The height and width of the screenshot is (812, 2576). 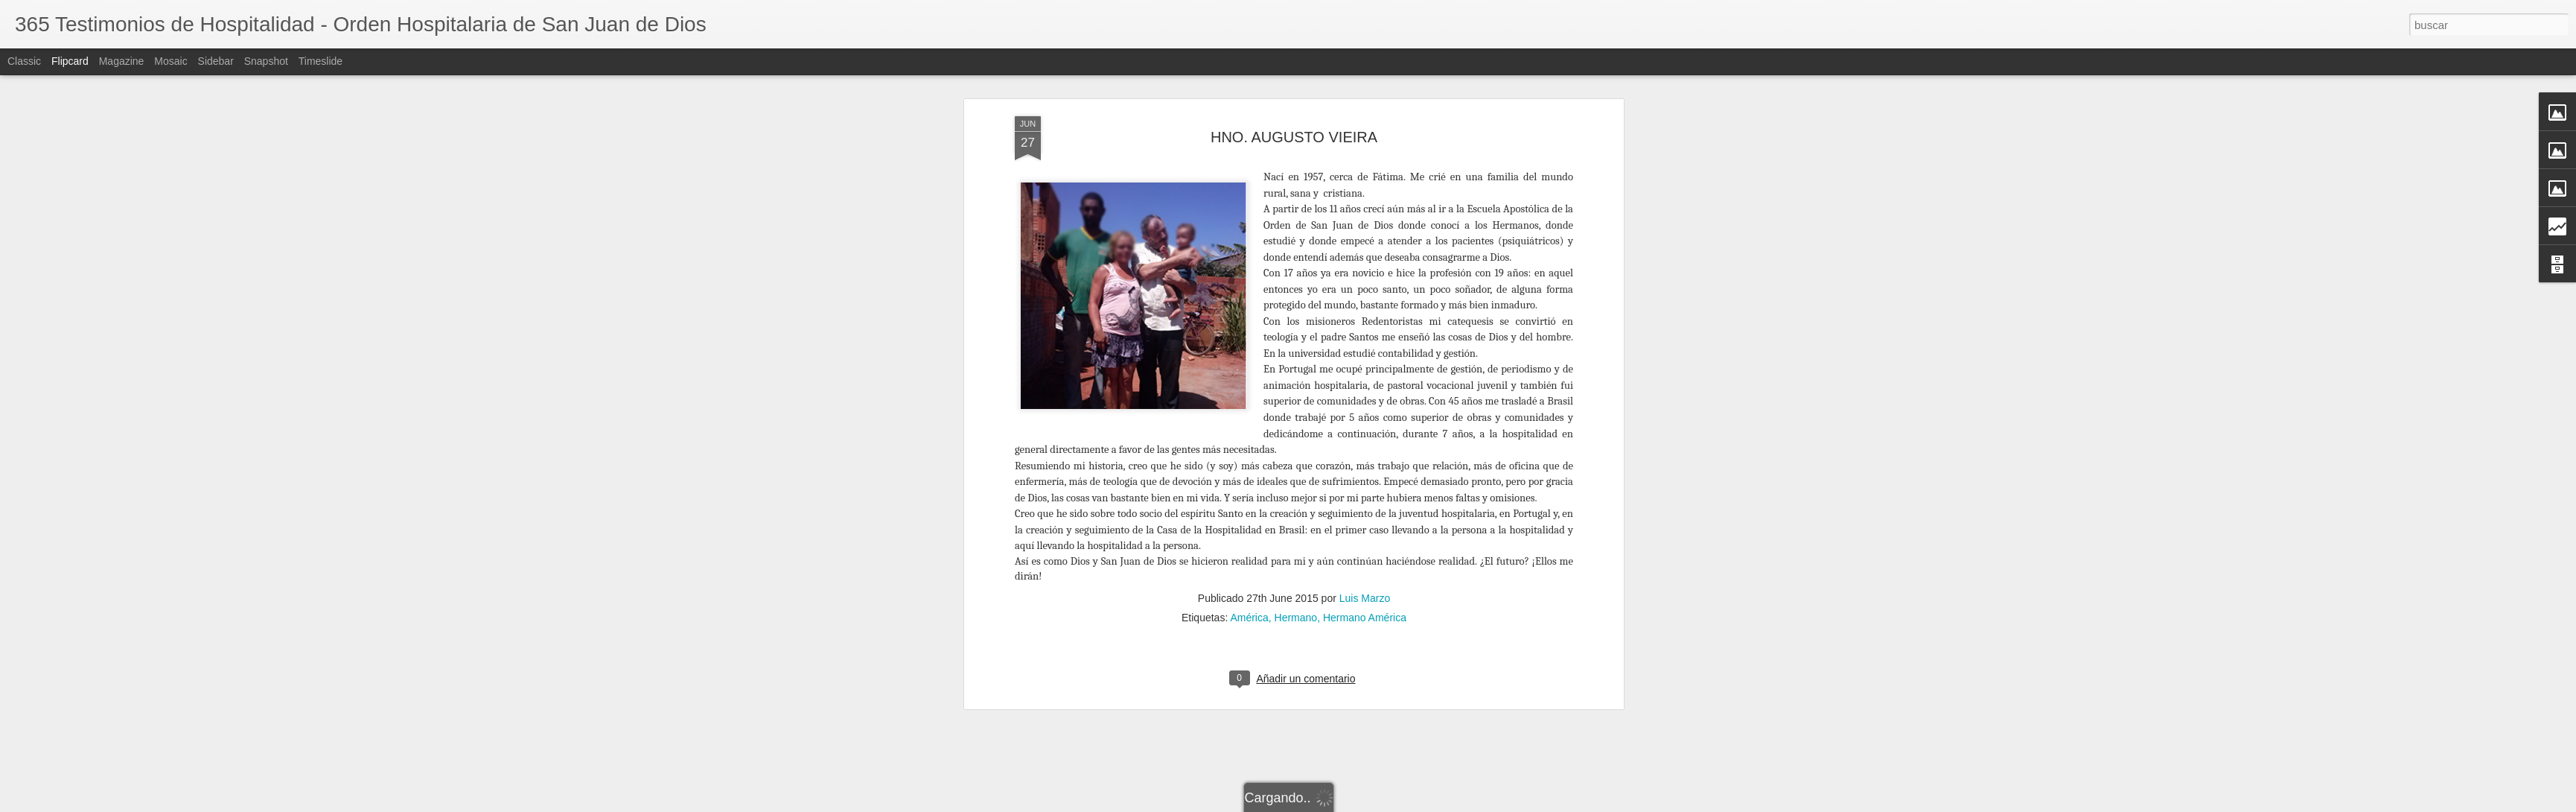 What do you see at coordinates (170, 61) in the screenshot?
I see `Mosaic` at bounding box center [170, 61].